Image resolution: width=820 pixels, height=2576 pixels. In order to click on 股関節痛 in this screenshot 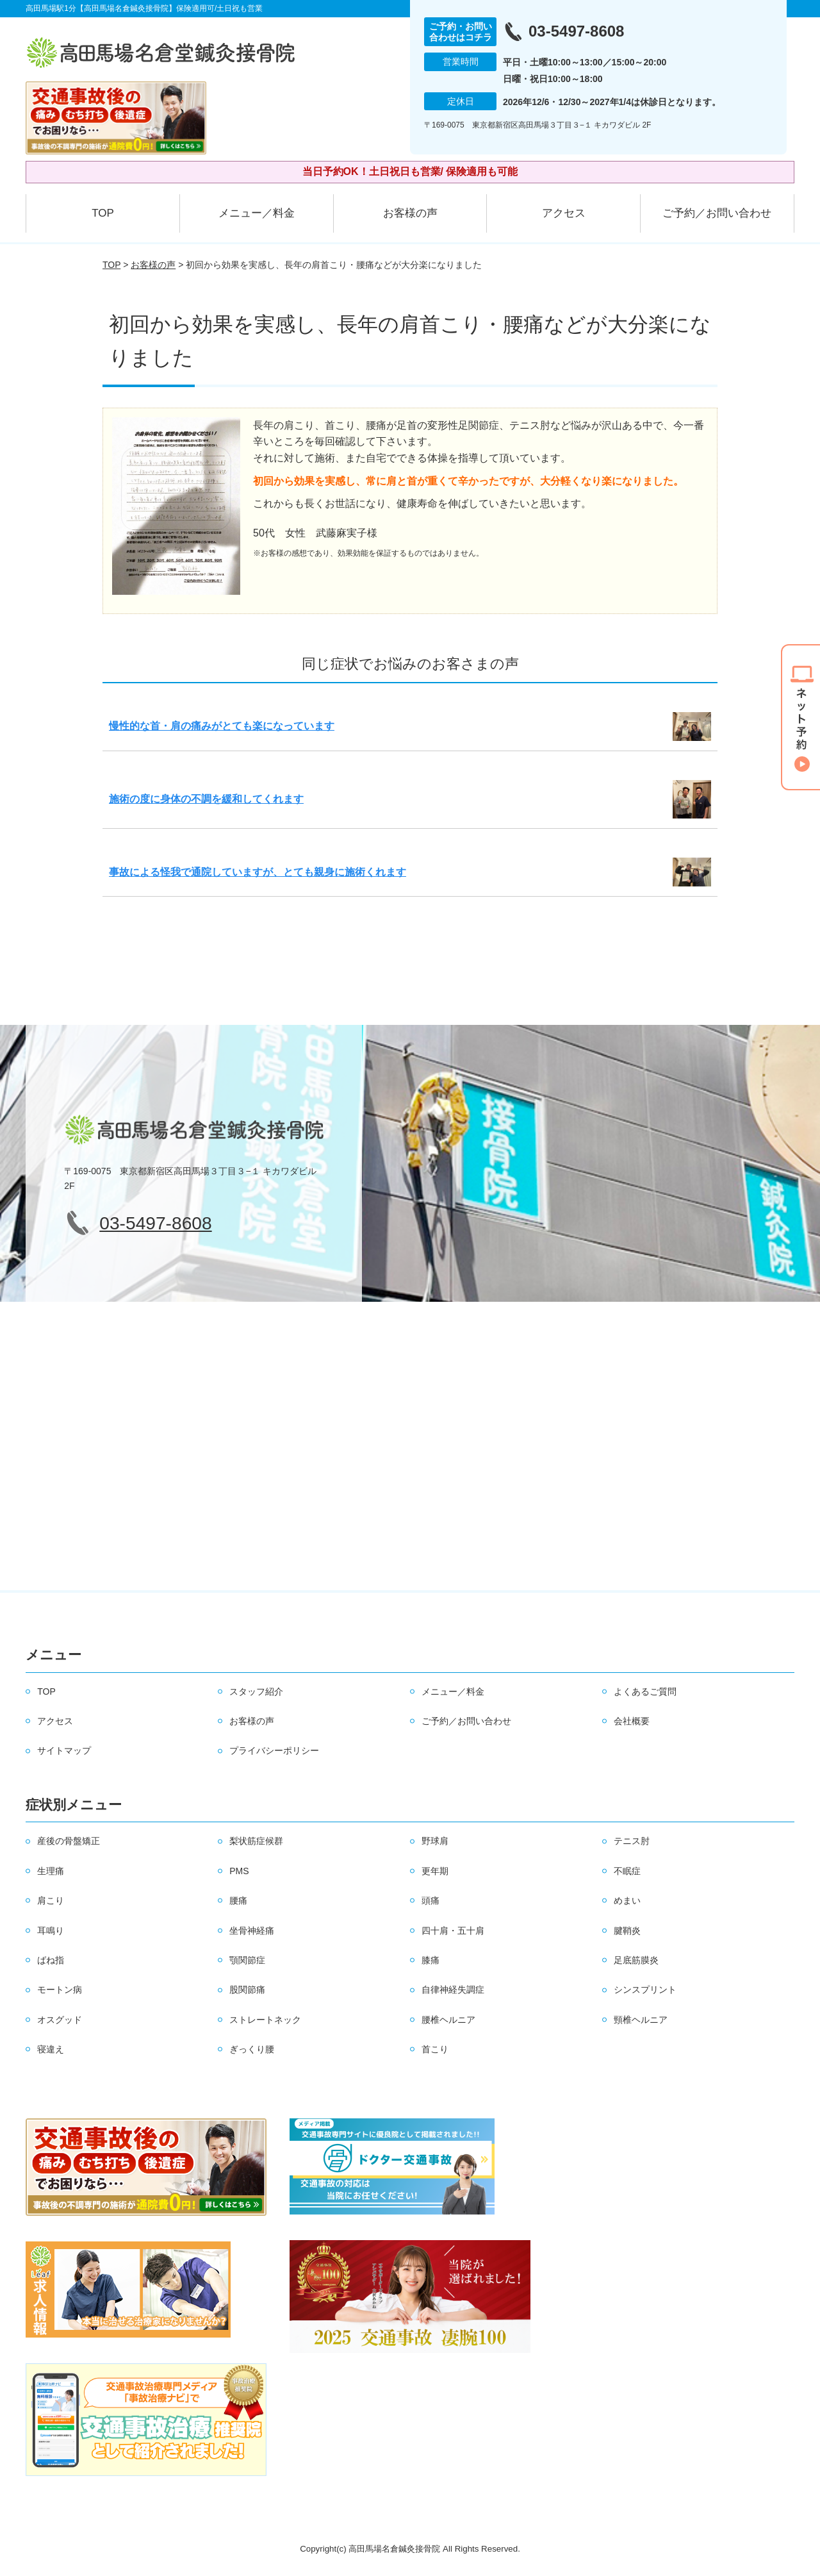, I will do `click(247, 1989)`.